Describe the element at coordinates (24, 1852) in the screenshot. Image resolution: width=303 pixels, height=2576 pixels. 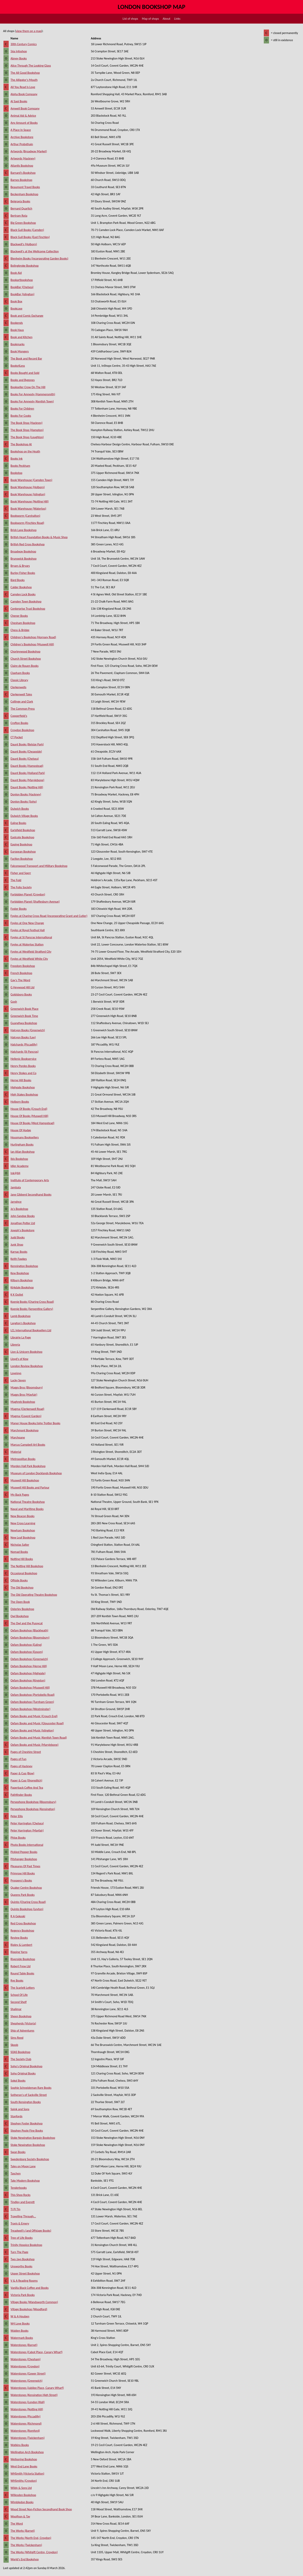
I see `Pickled Pepper Books` at that location.